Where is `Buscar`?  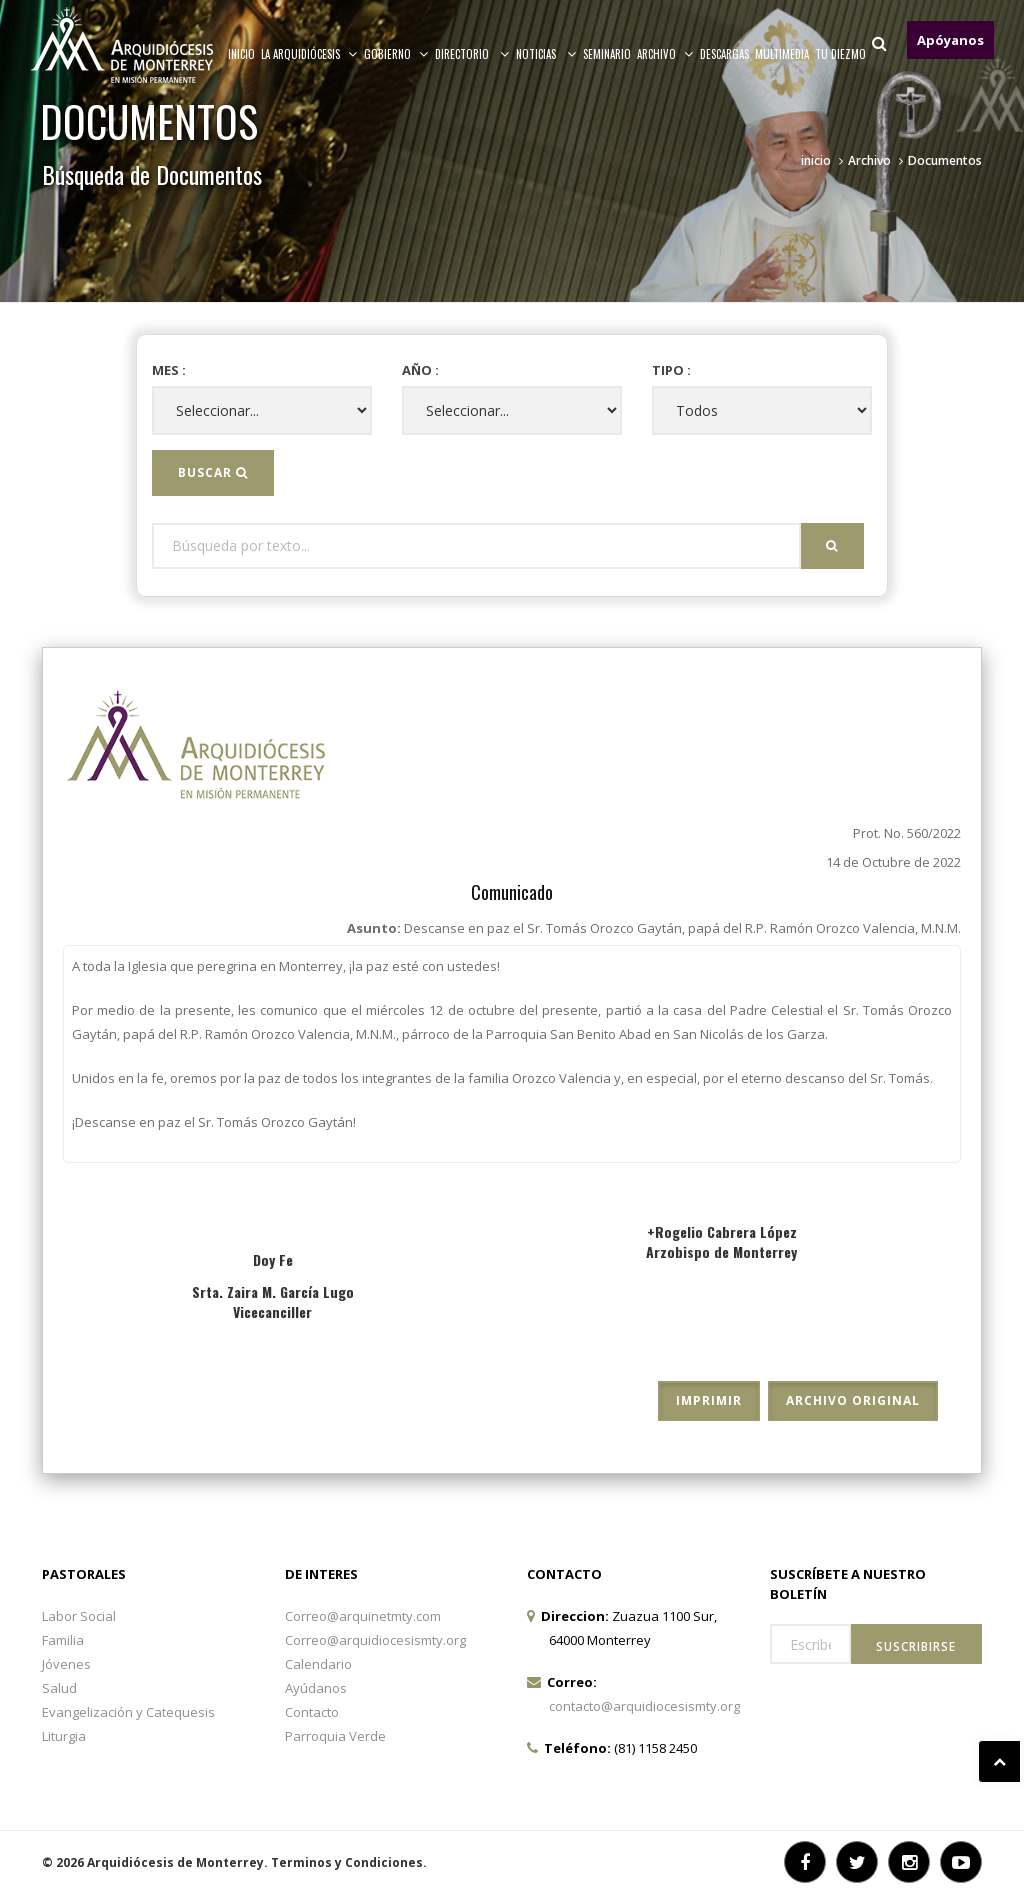 Buscar is located at coordinates (213, 472).